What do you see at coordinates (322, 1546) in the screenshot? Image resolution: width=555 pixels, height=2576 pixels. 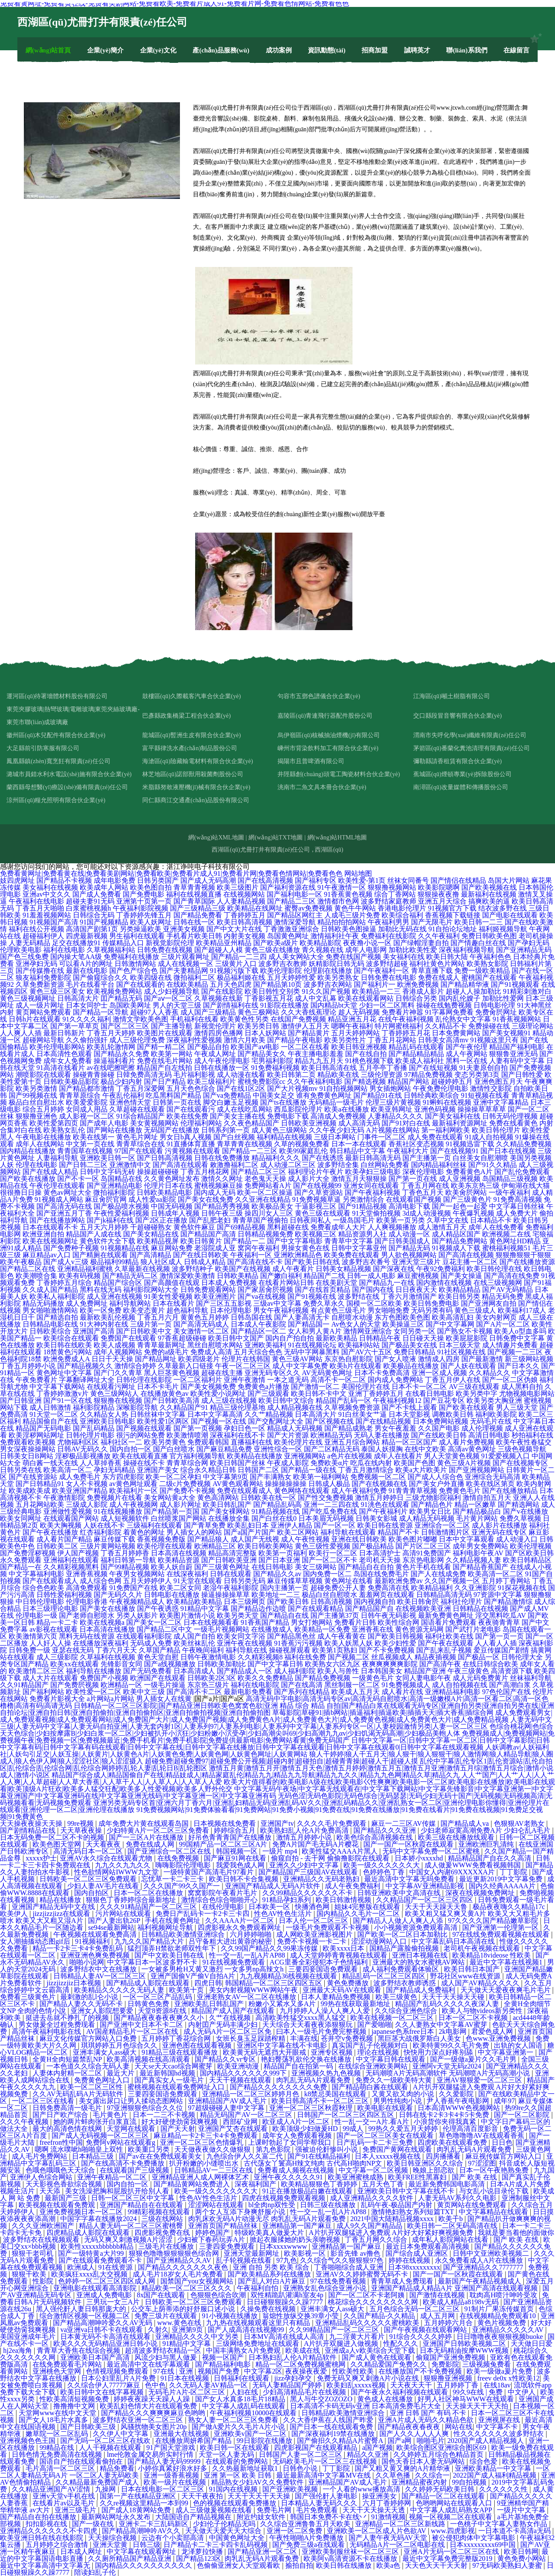 I see `黄色三级性爱视频` at bounding box center [322, 1546].